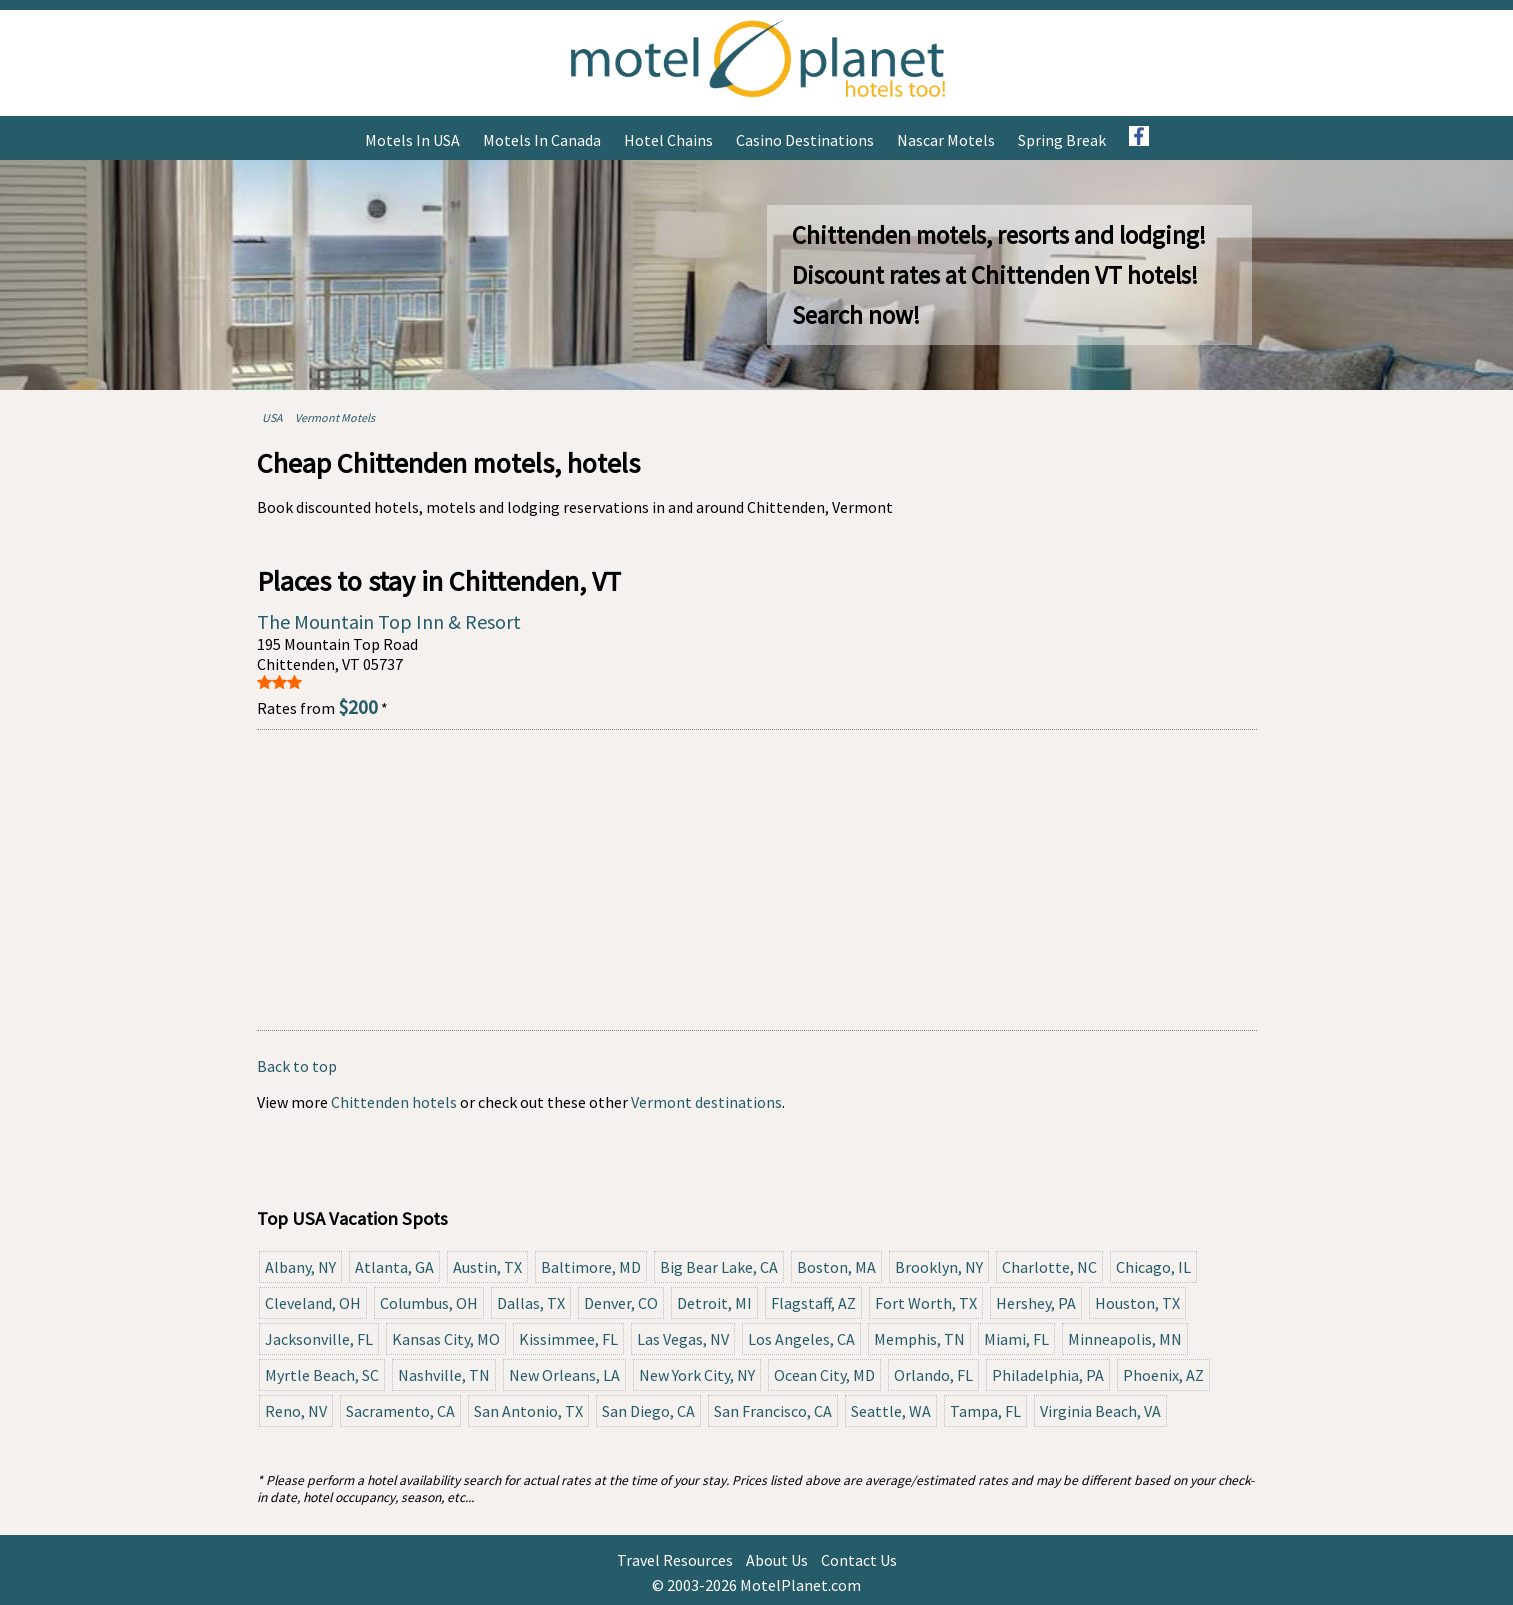  I want to click on Atlanta, GA, so click(394, 1267).